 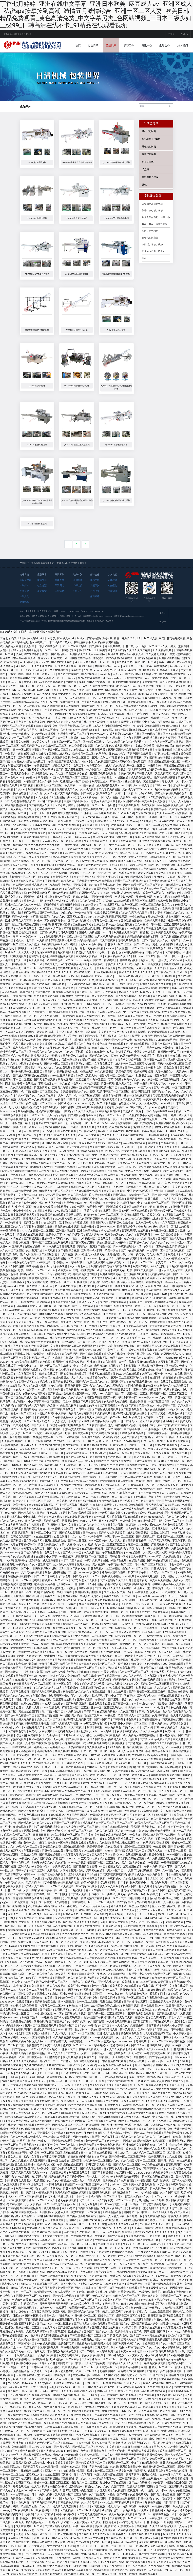 I want to click on 亚洲国产区, so click(x=157, y=2375).